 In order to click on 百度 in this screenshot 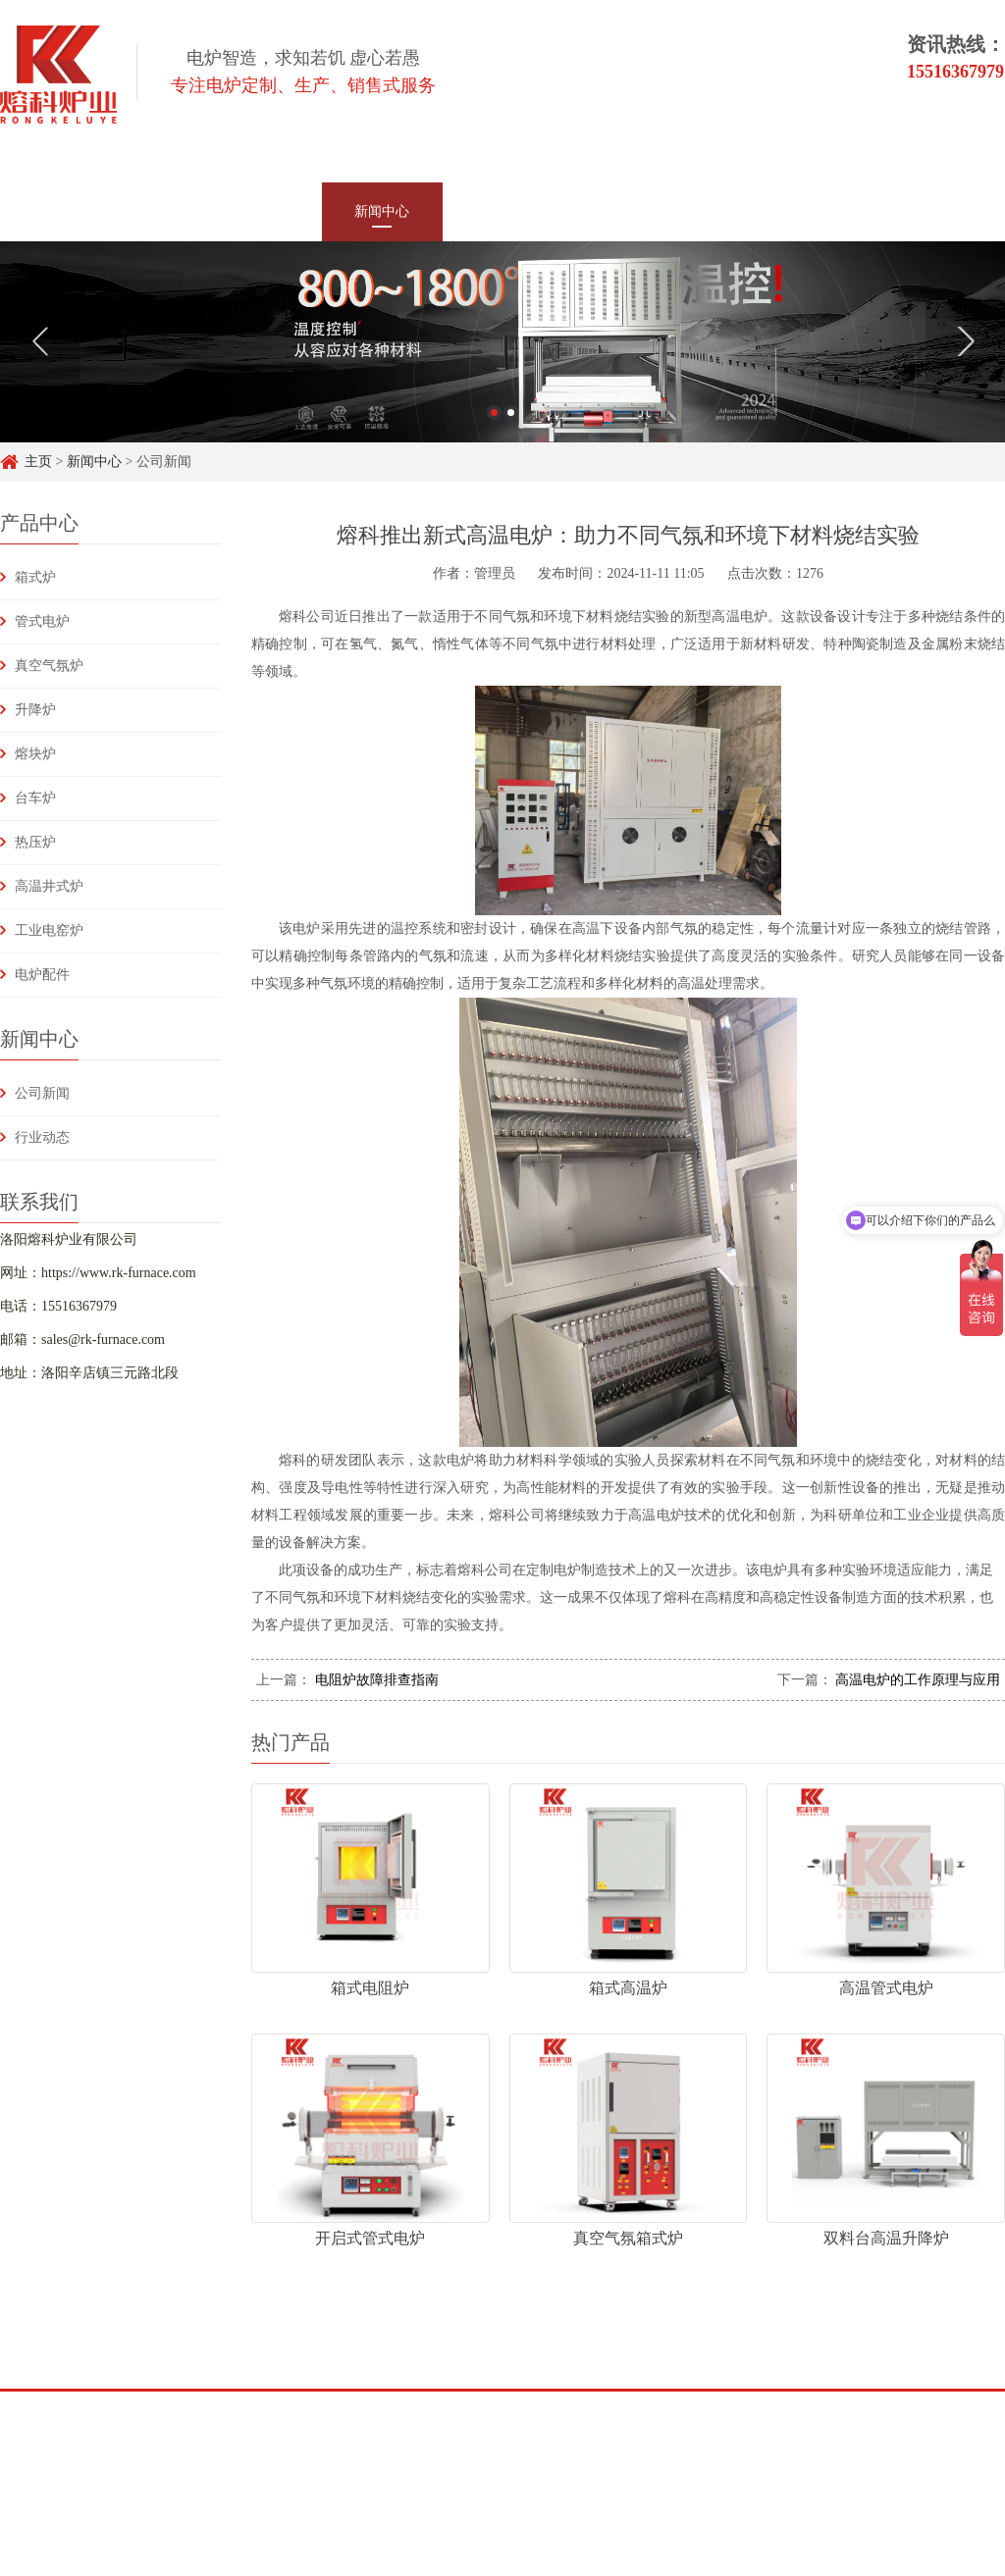, I will do `click(97, 2415)`.